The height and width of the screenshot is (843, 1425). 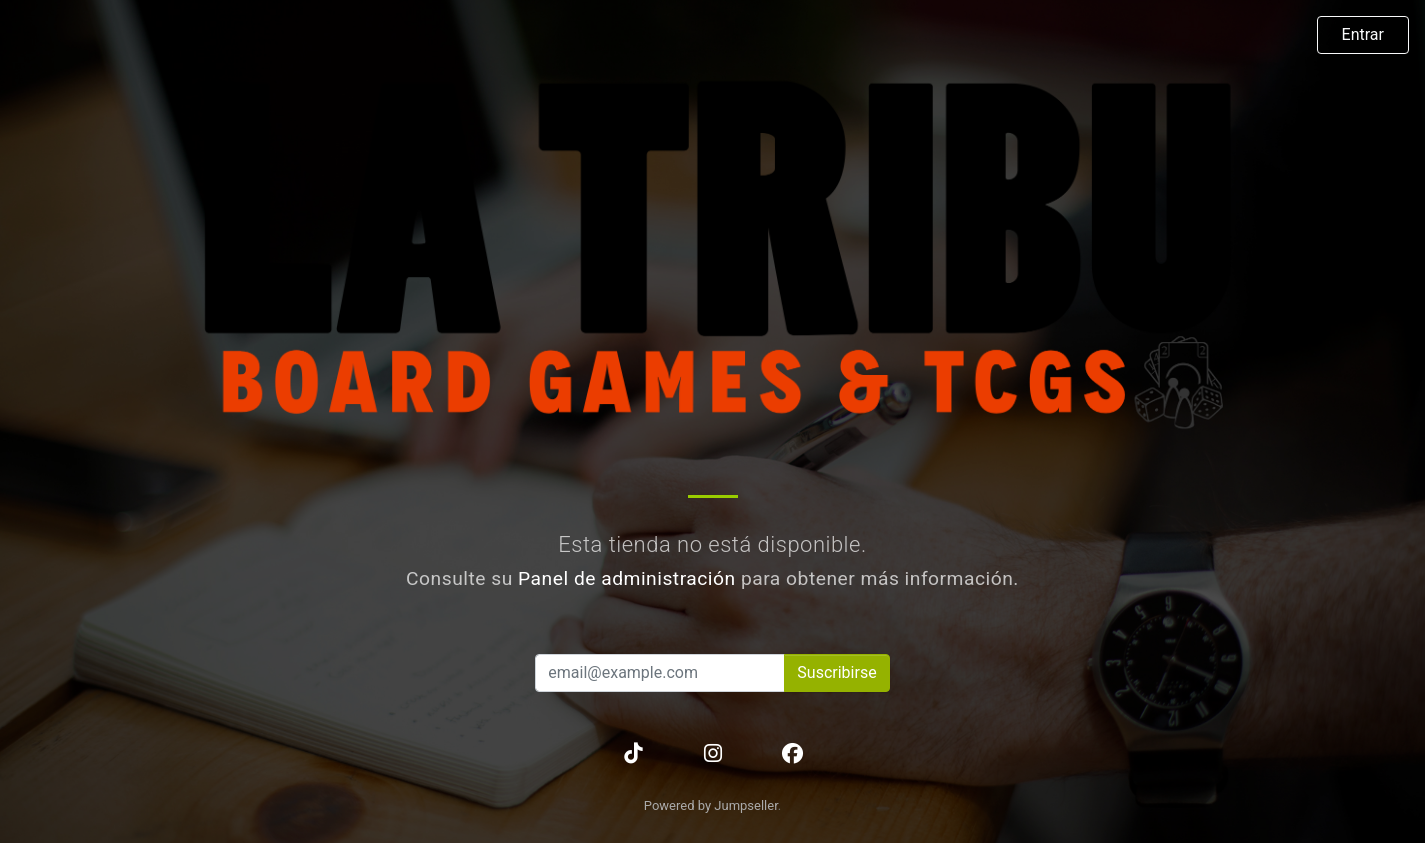 What do you see at coordinates (627, 578) in the screenshot?
I see `Panel de administración` at bounding box center [627, 578].